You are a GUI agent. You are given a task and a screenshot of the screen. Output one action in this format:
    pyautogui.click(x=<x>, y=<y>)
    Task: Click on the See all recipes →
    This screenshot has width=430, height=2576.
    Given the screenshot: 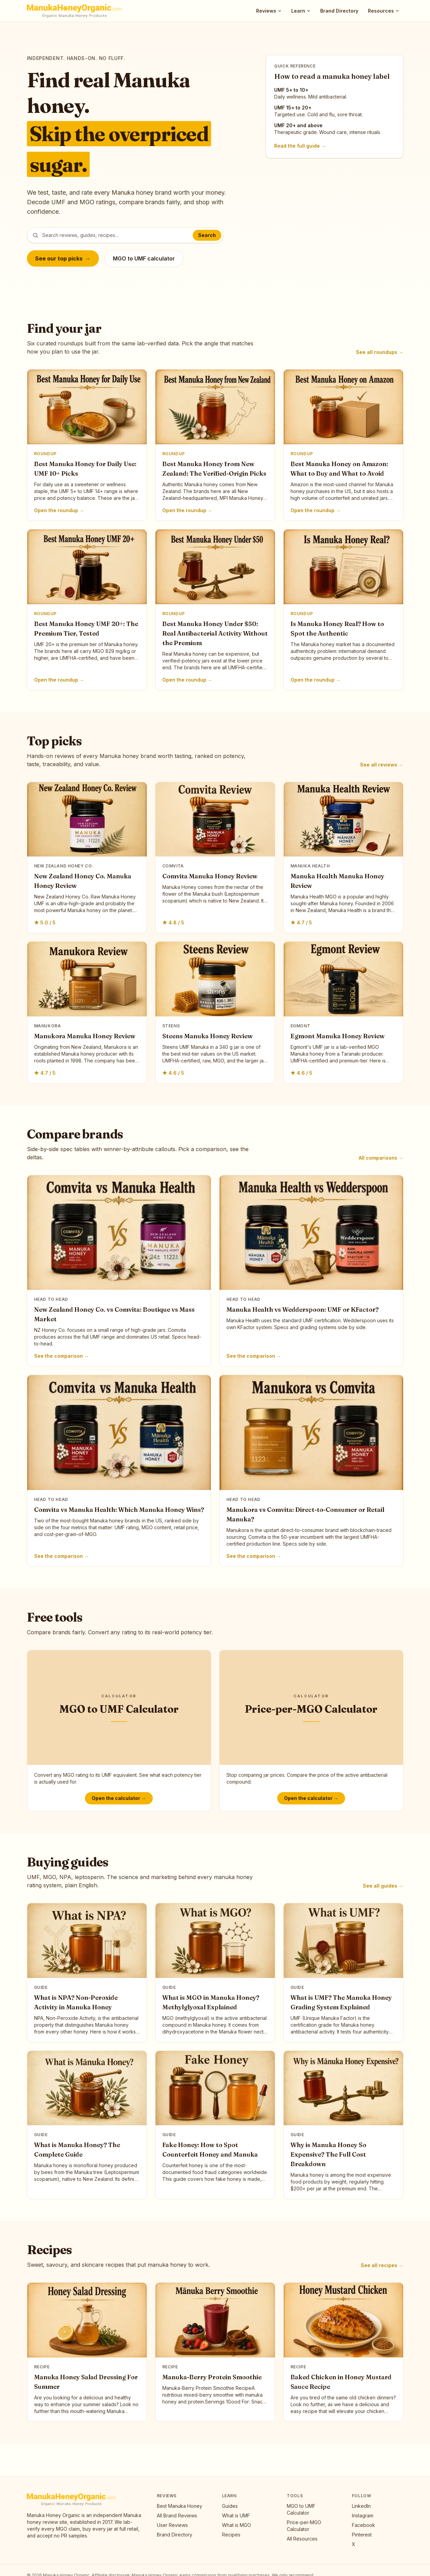 What is the action you would take?
    pyautogui.click(x=382, y=2265)
    